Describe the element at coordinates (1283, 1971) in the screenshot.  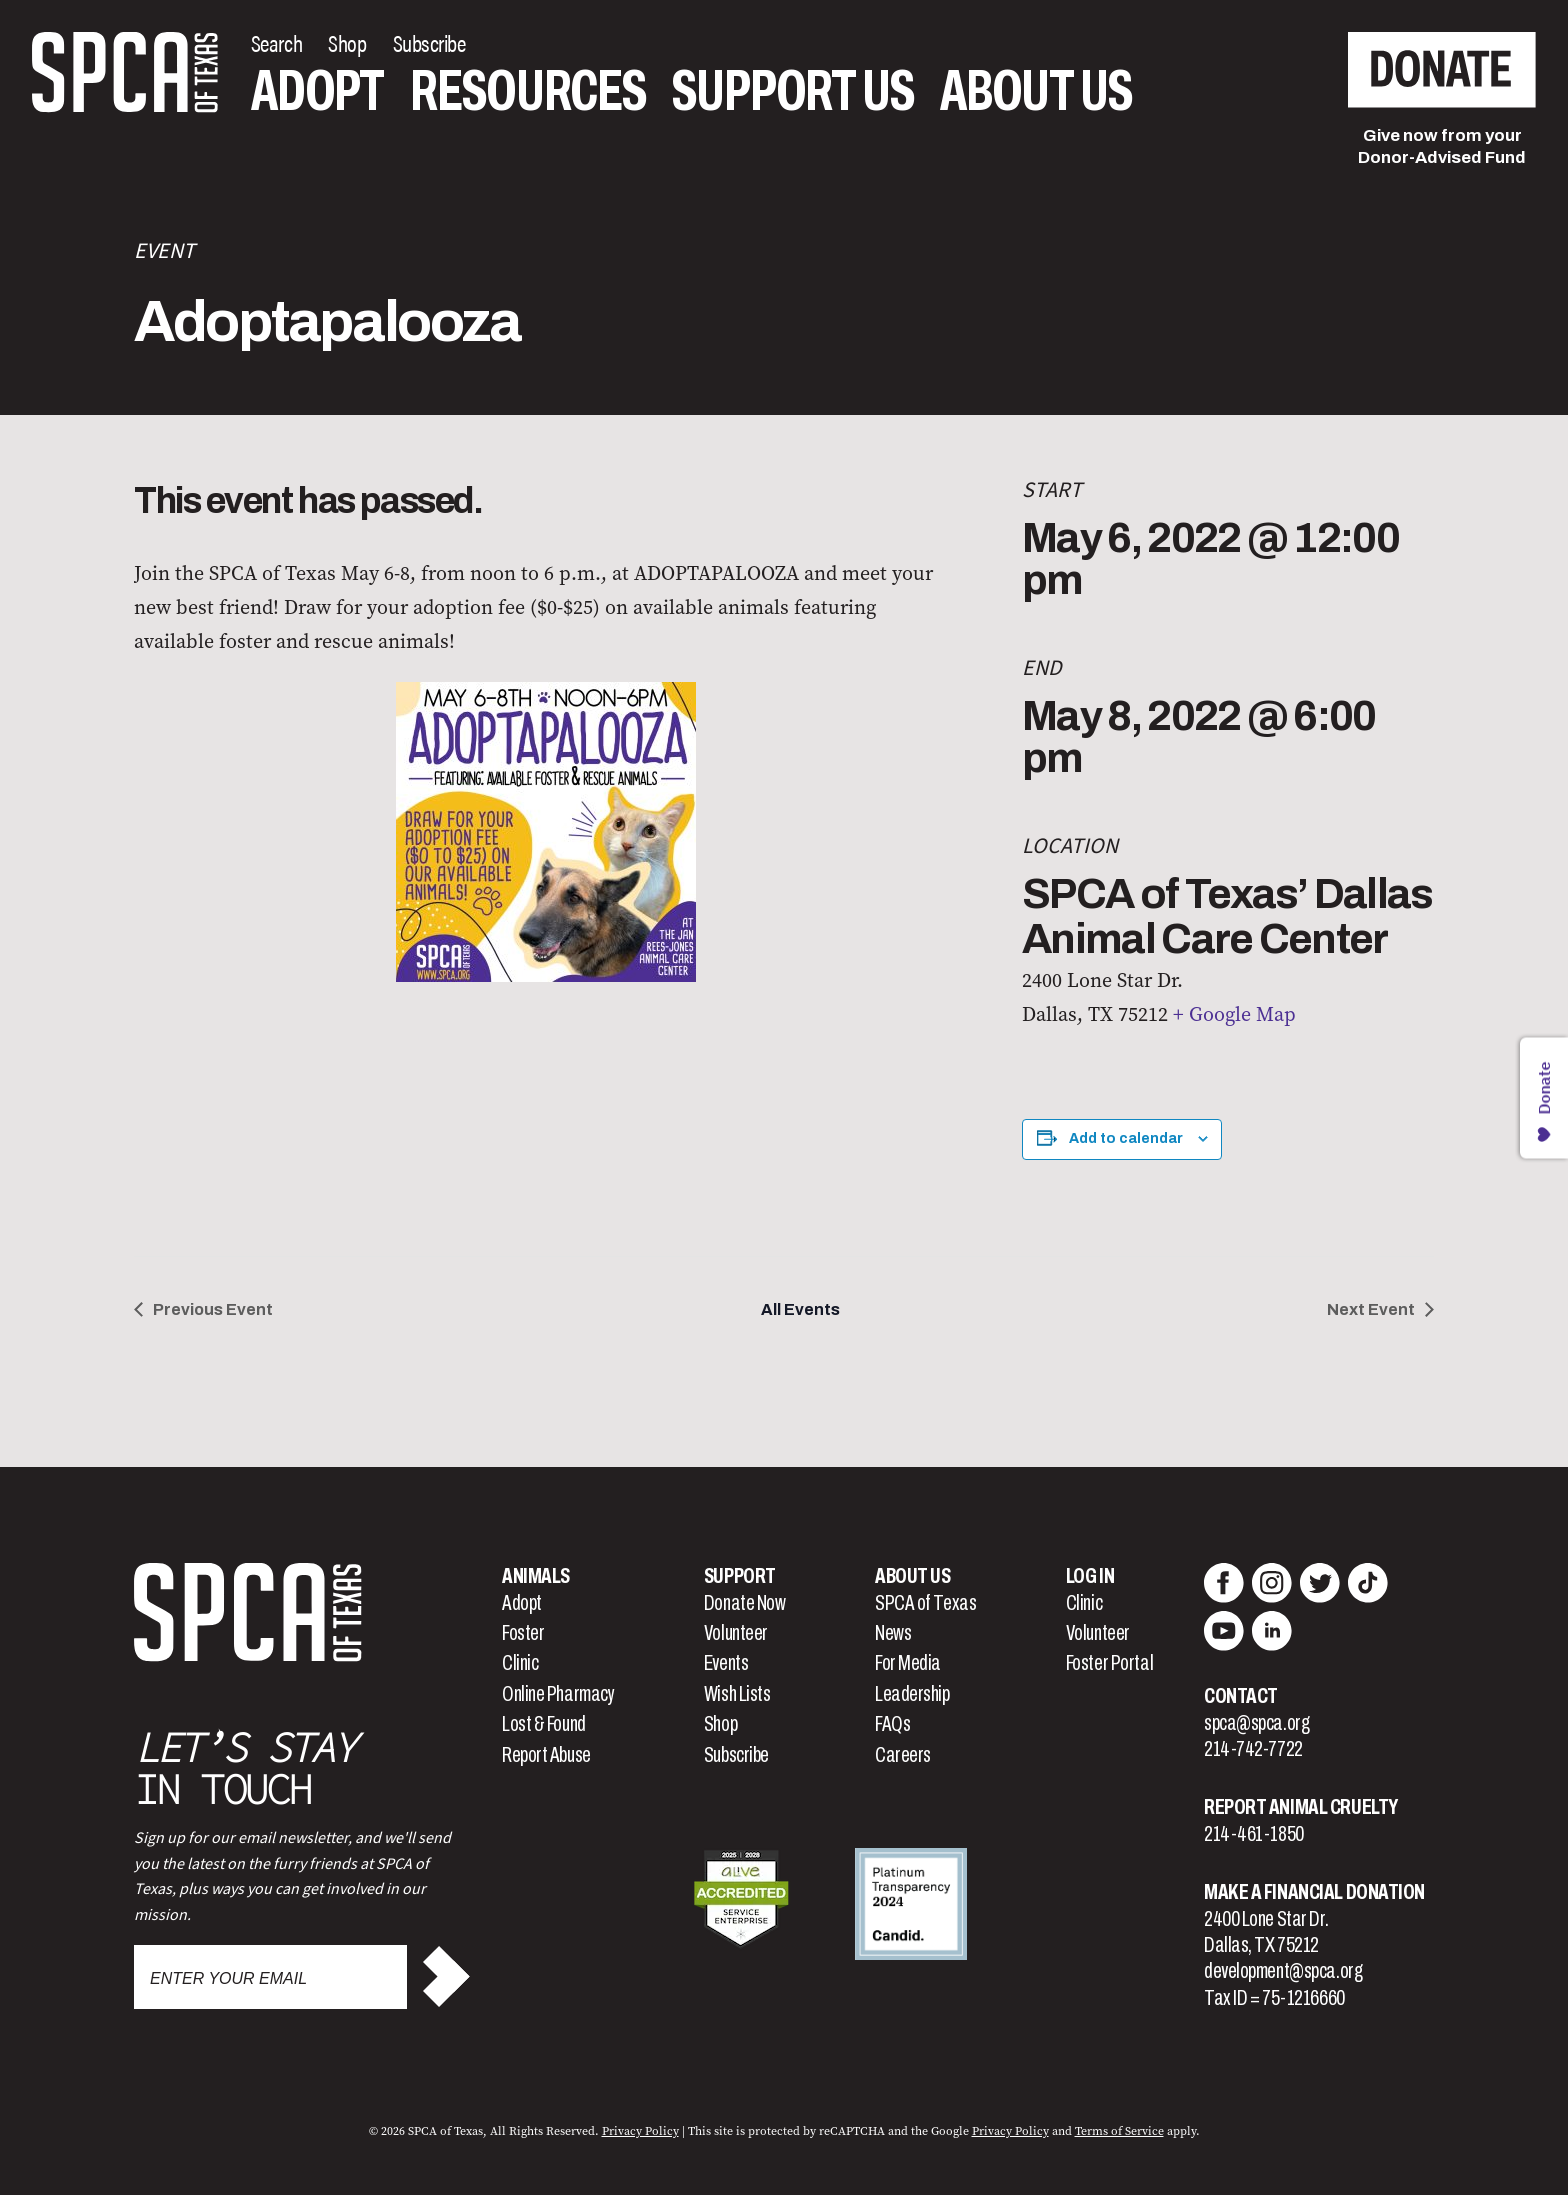
I see `development@spca.org` at that location.